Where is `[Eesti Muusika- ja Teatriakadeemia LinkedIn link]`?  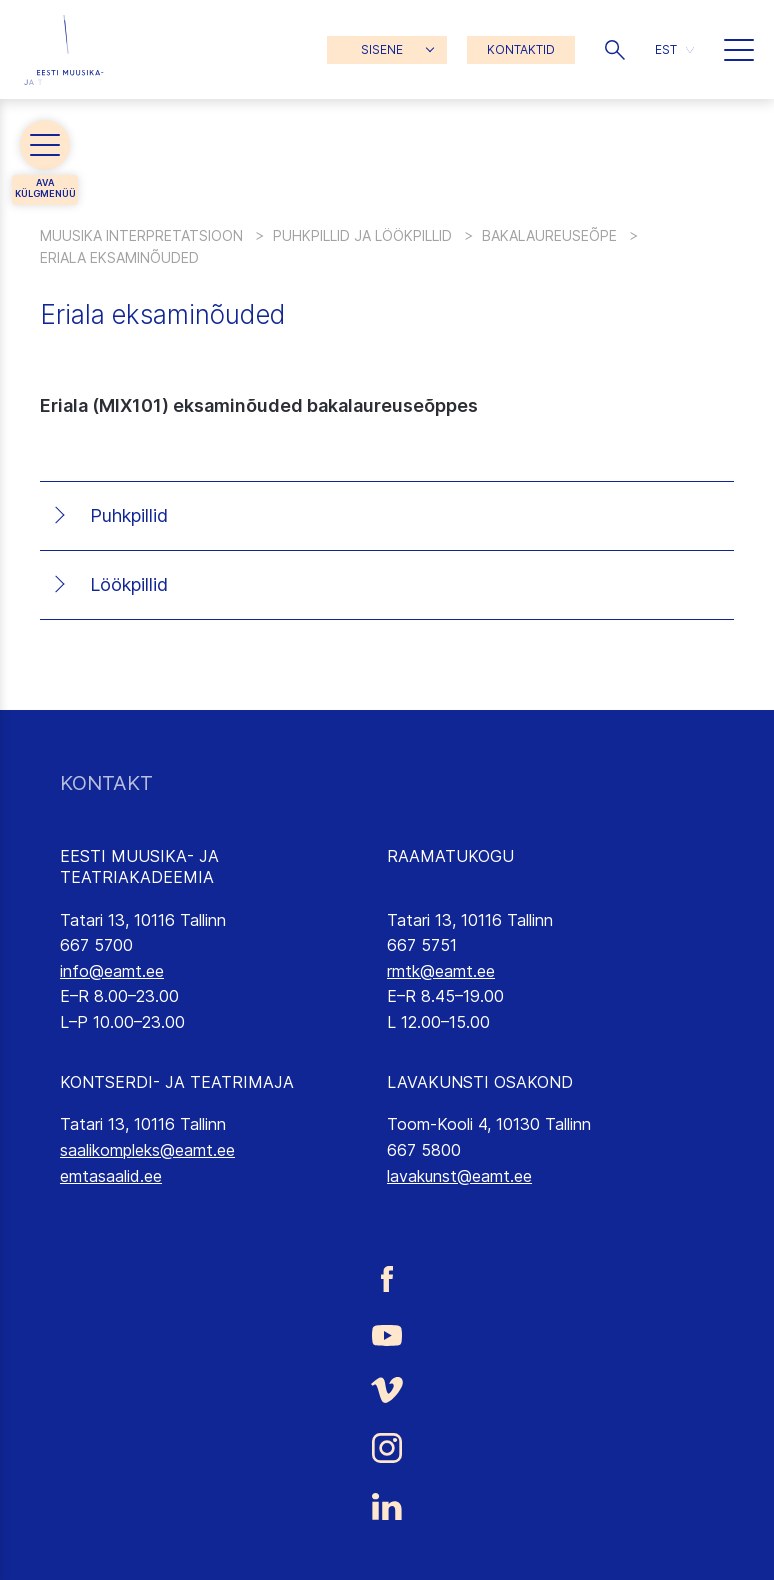
[Eesti Muusika- ja Teatriakadeemia LinkedIn link] is located at coordinates (387, 1507).